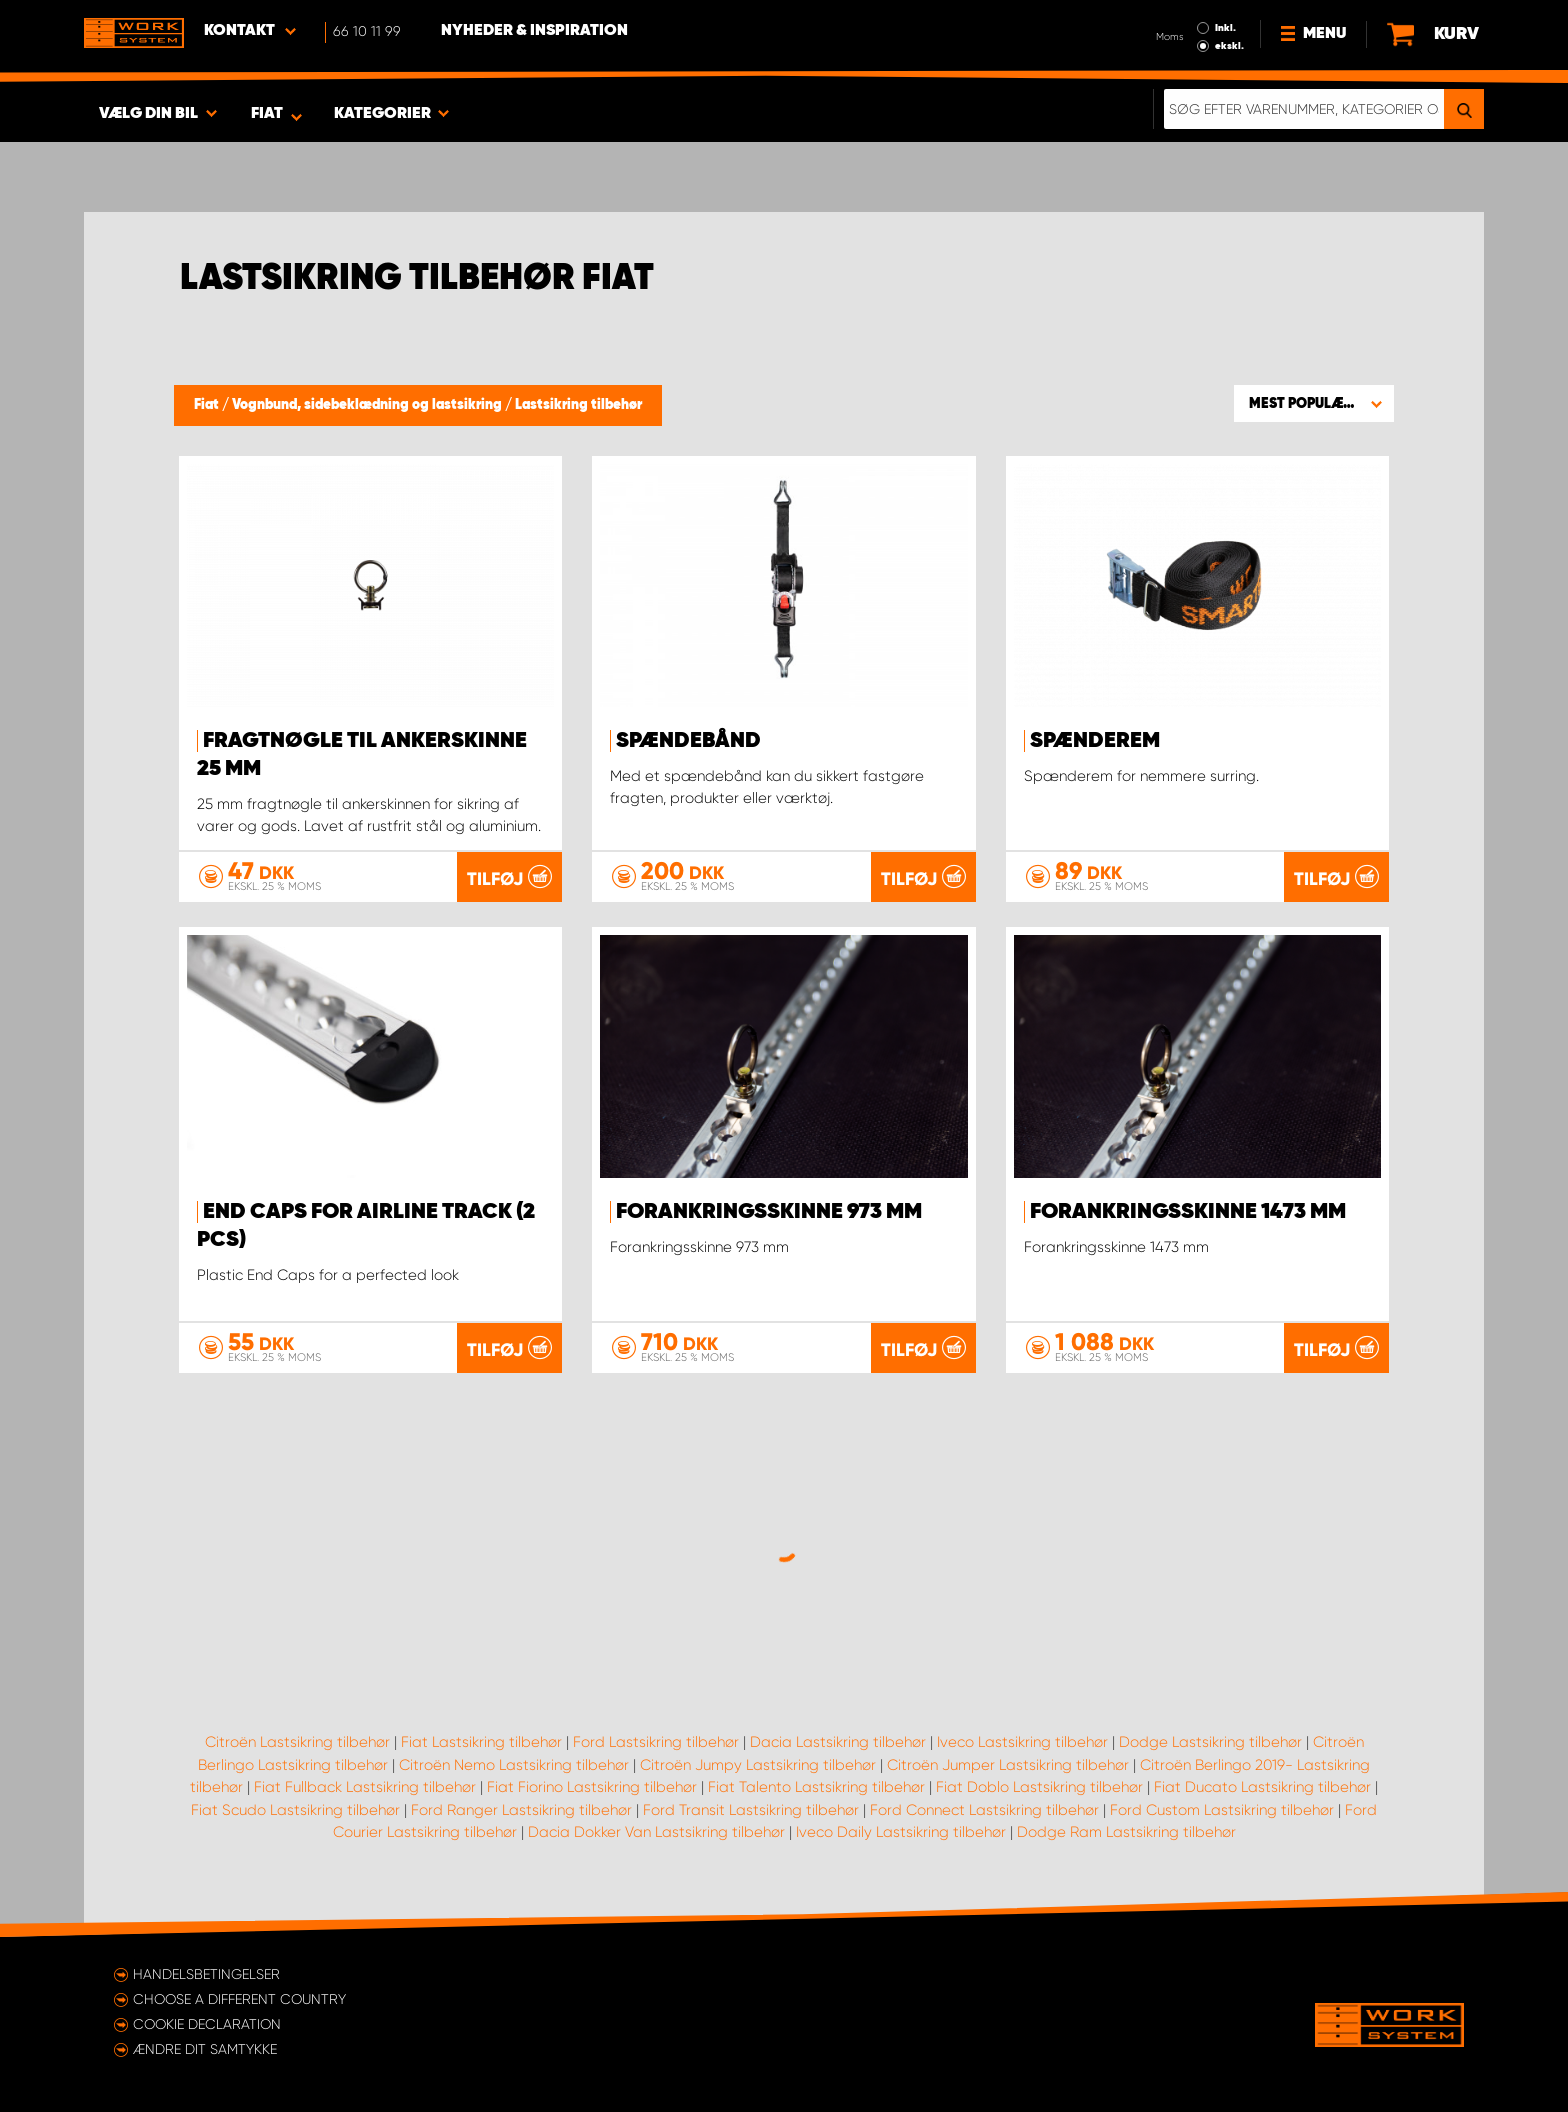  Describe the element at coordinates (534, 31) in the screenshot. I see `Nyheder & Inspiration` at that location.